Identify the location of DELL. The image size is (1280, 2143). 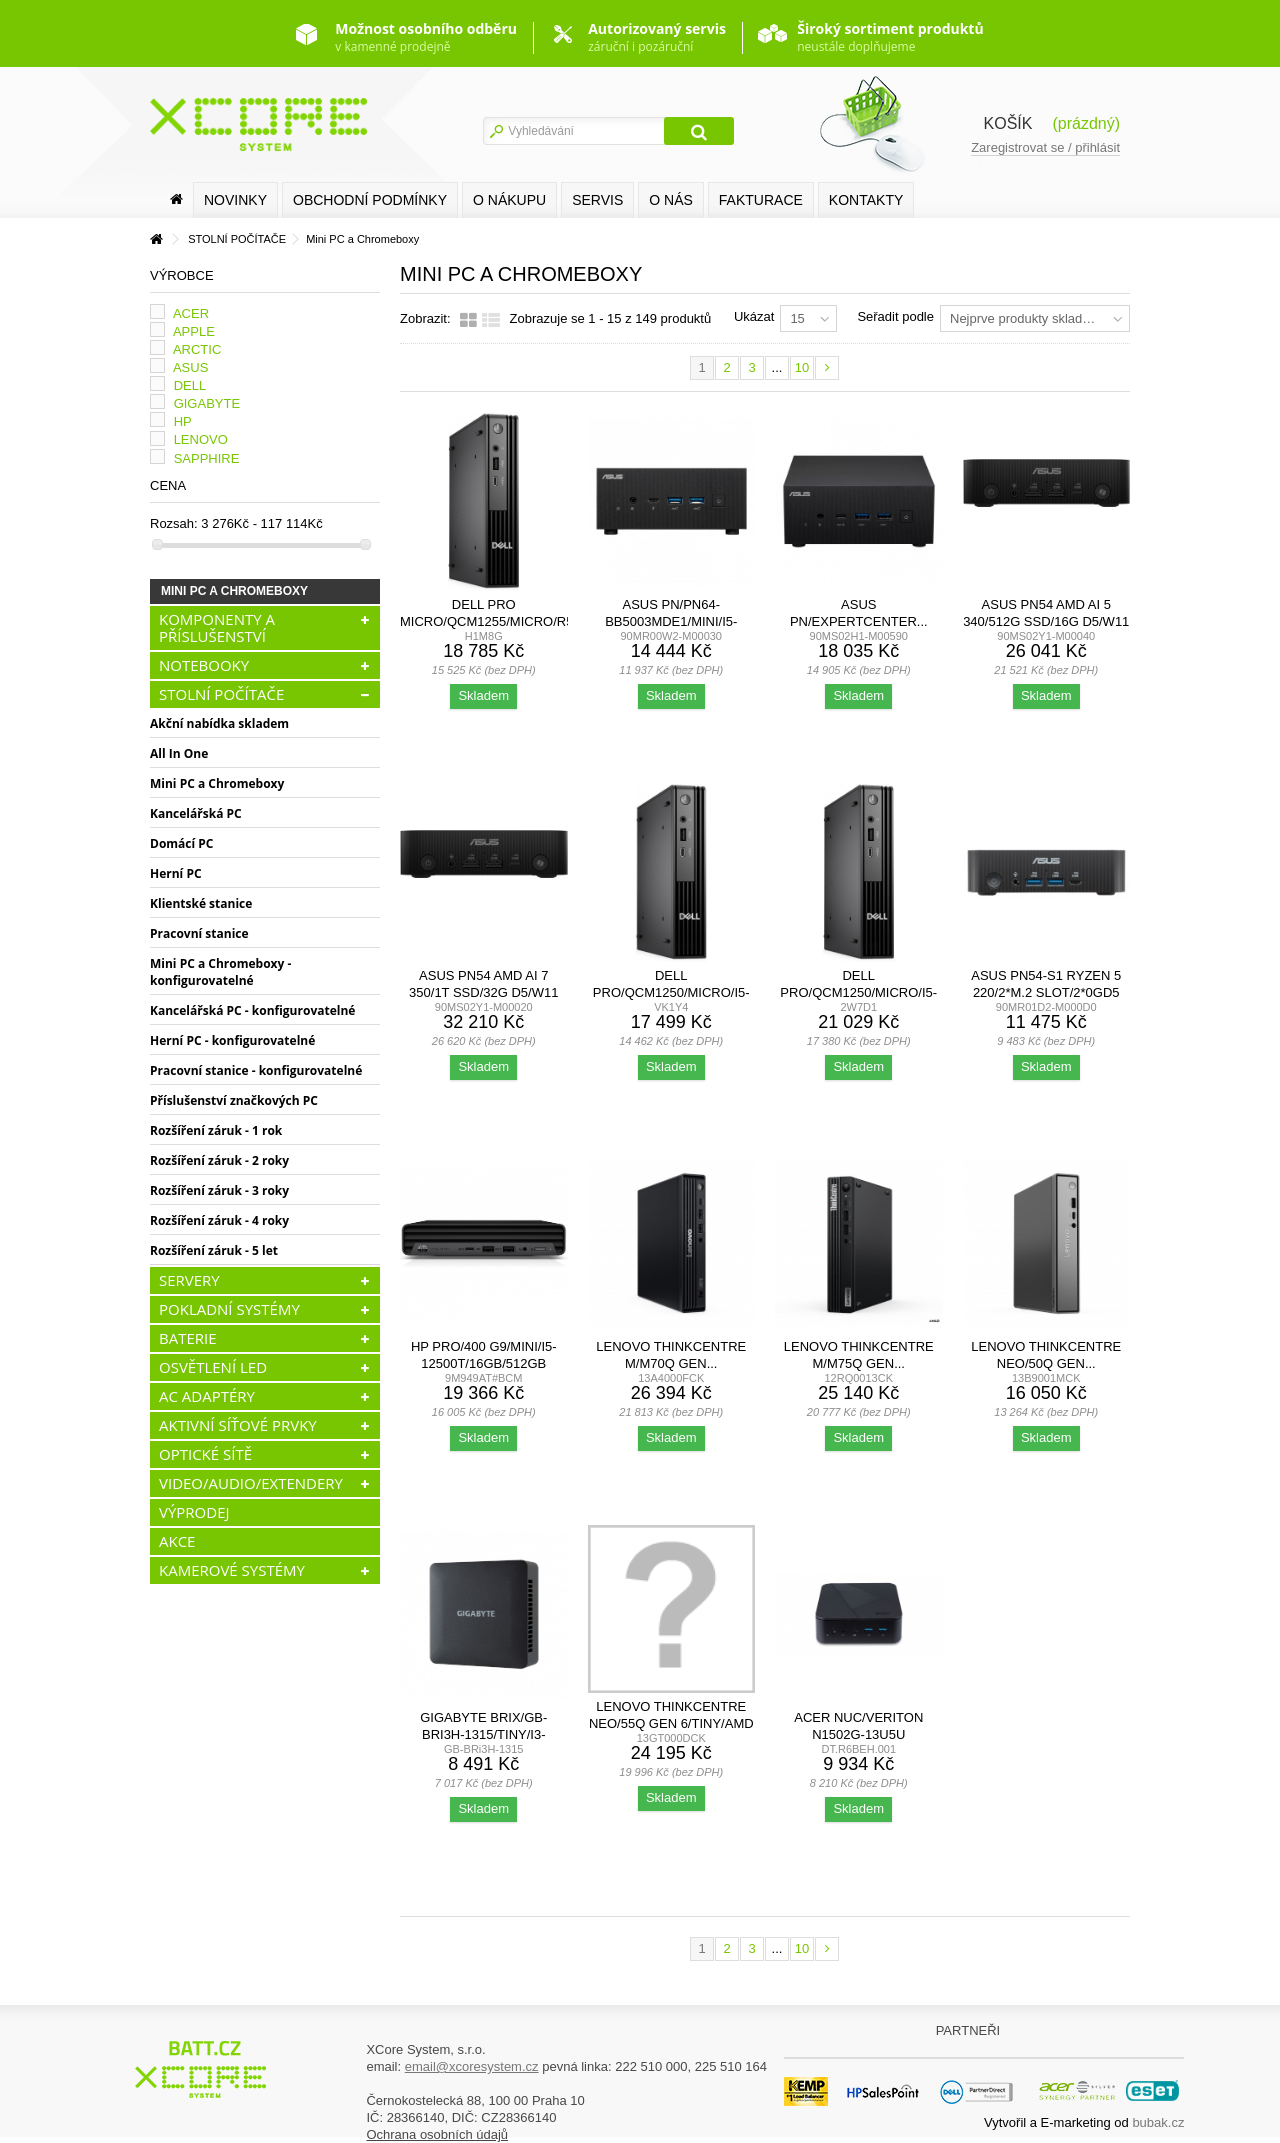
(190, 385).